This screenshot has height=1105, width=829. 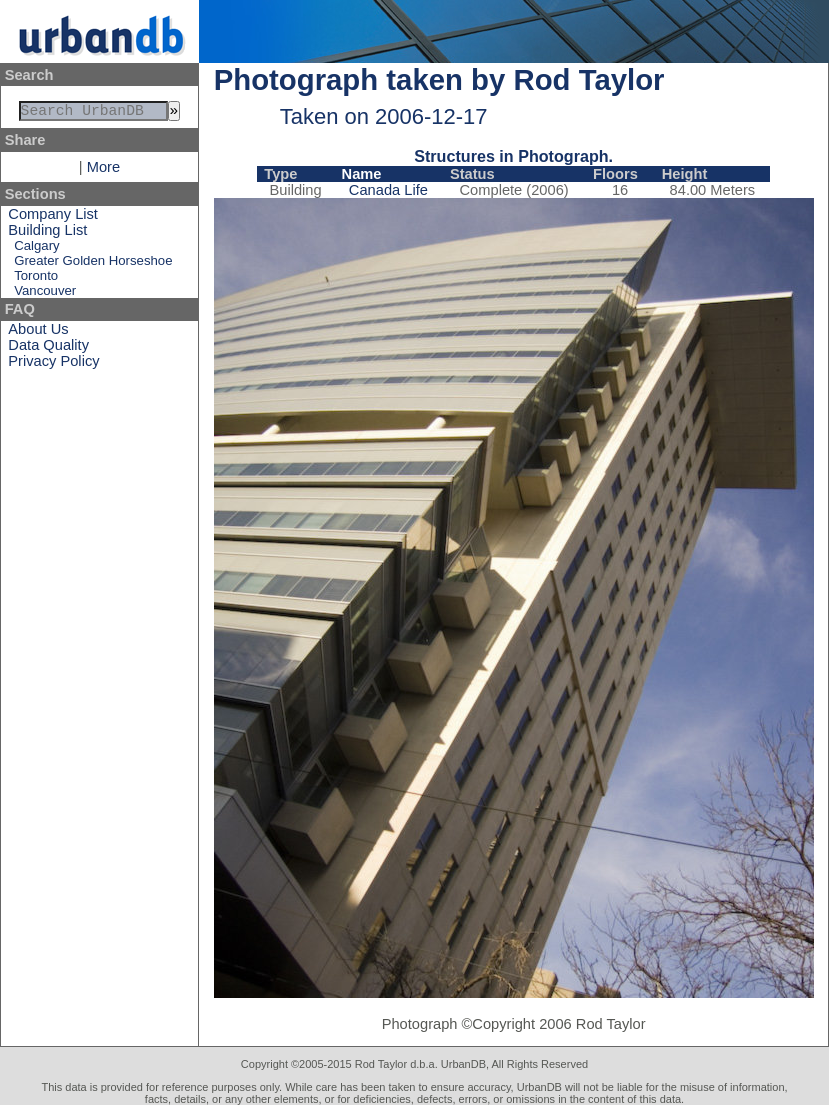 What do you see at coordinates (36, 249) in the screenshot?
I see `Calgary` at bounding box center [36, 249].